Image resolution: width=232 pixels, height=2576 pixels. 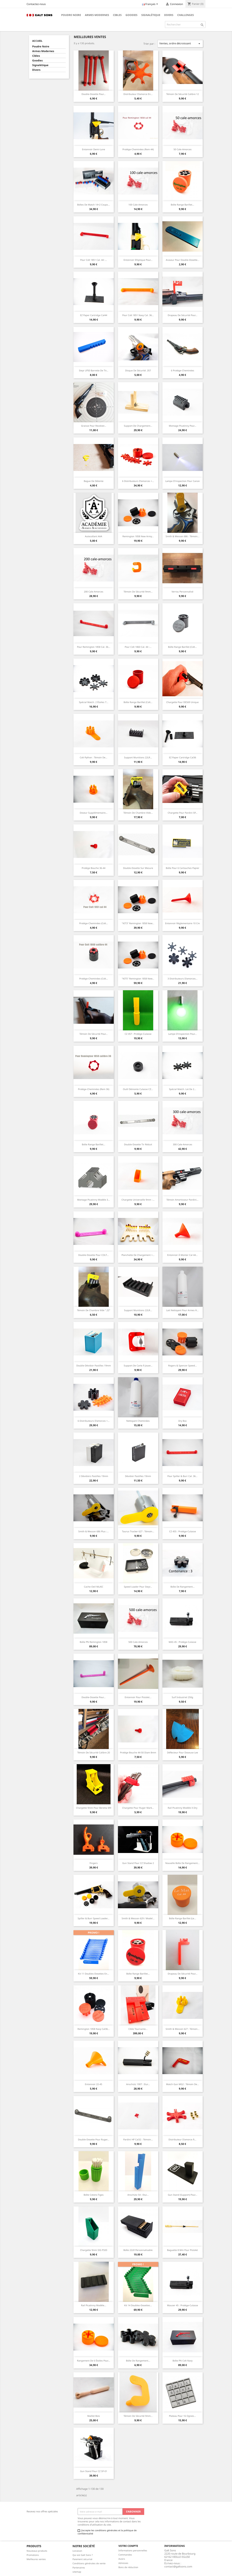 I want to click on Boîte cotons-tiges, so click(x=94, y=2194).